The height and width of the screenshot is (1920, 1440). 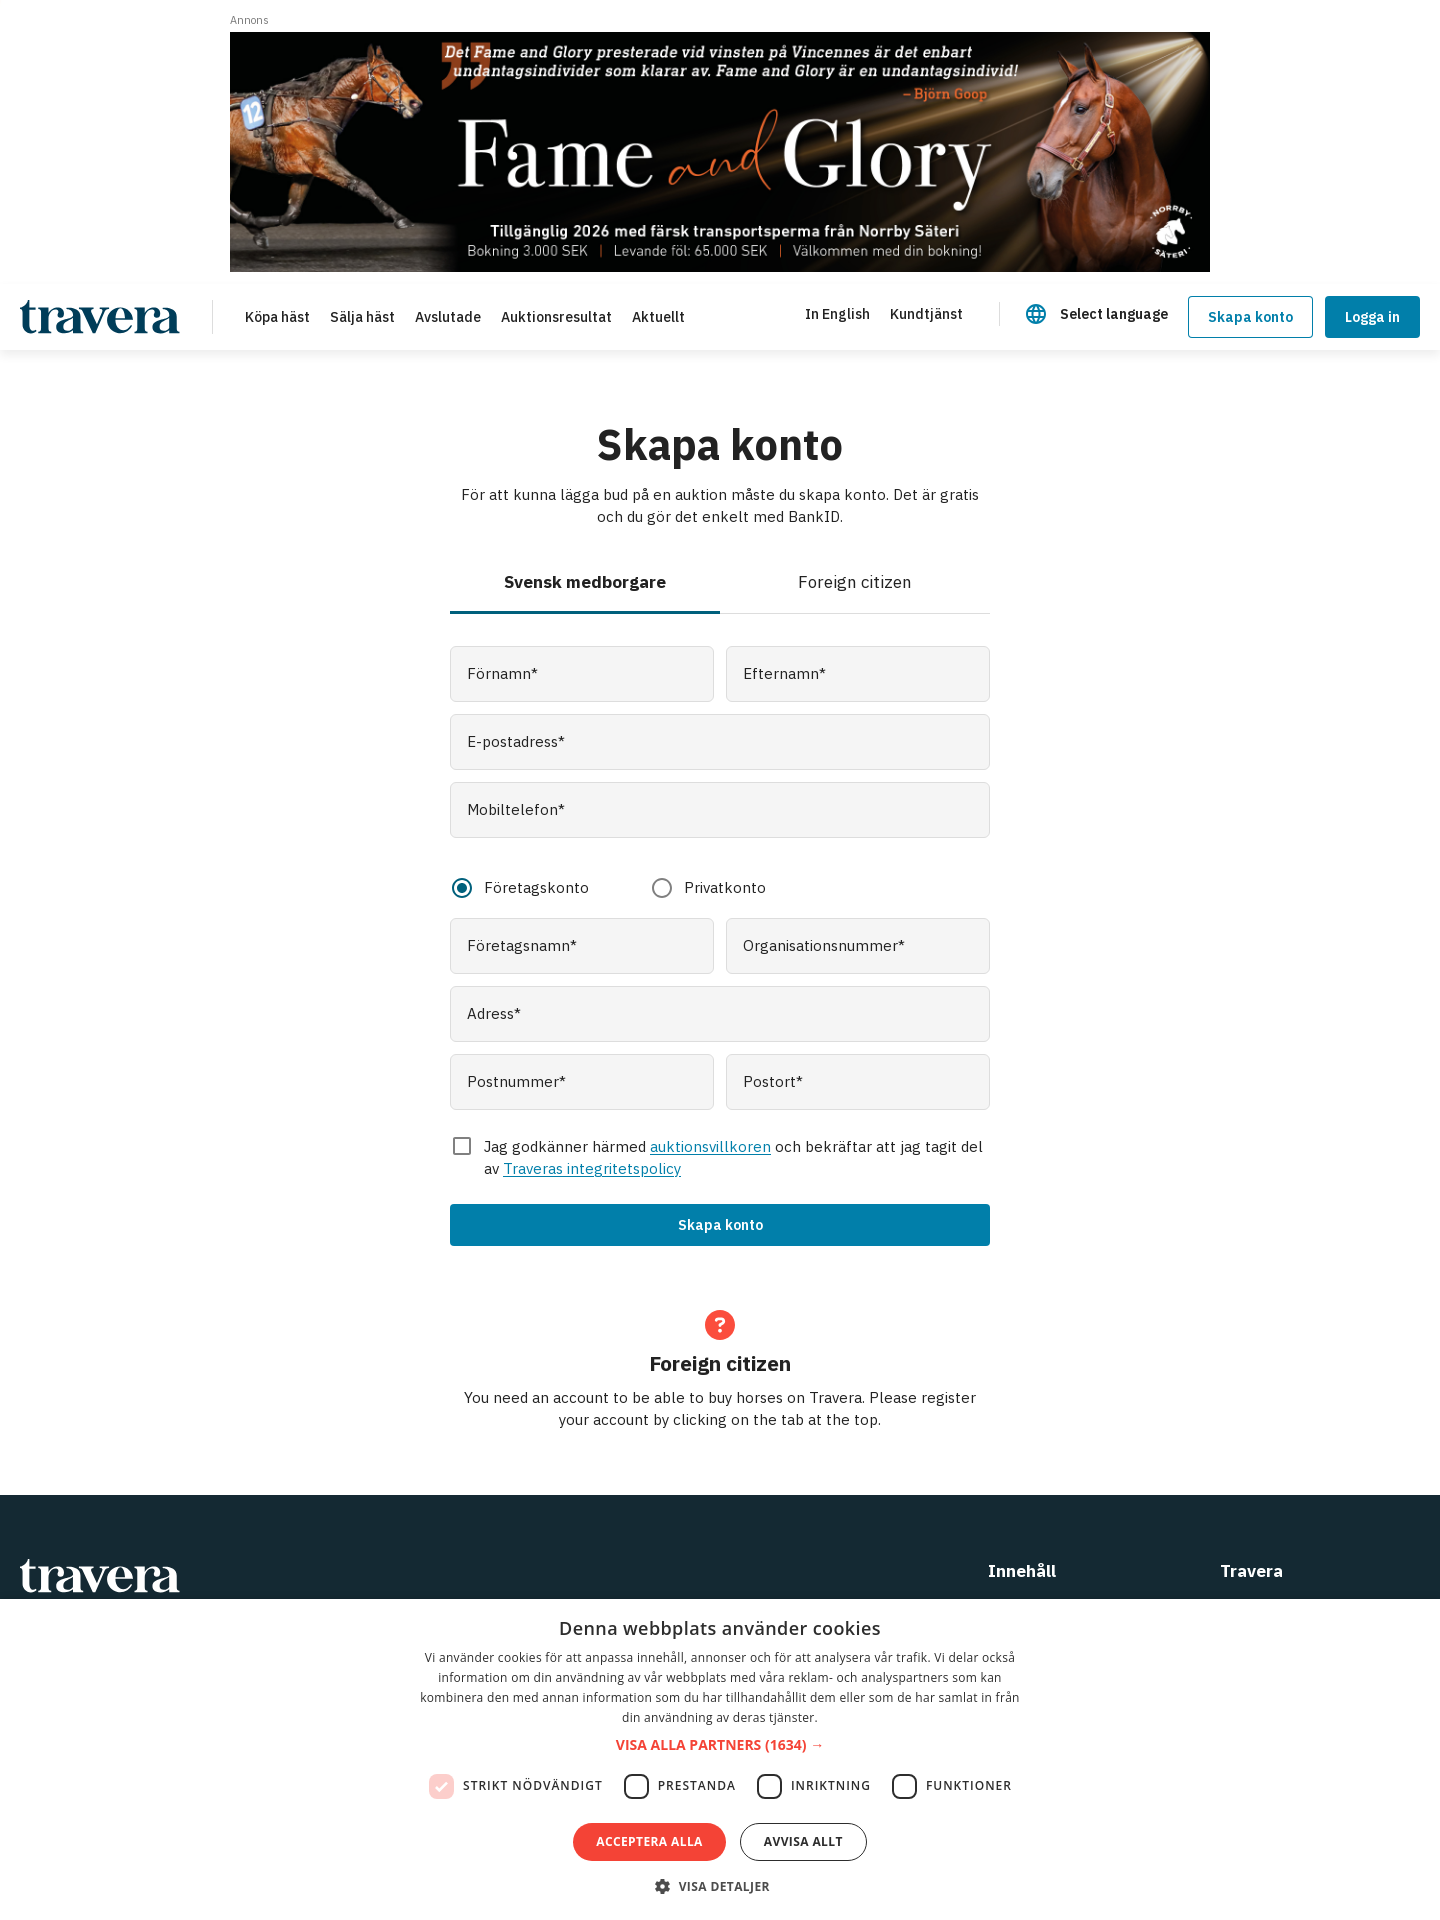 What do you see at coordinates (1250, 317) in the screenshot?
I see `Skapa konto` at bounding box center [1250, 317].